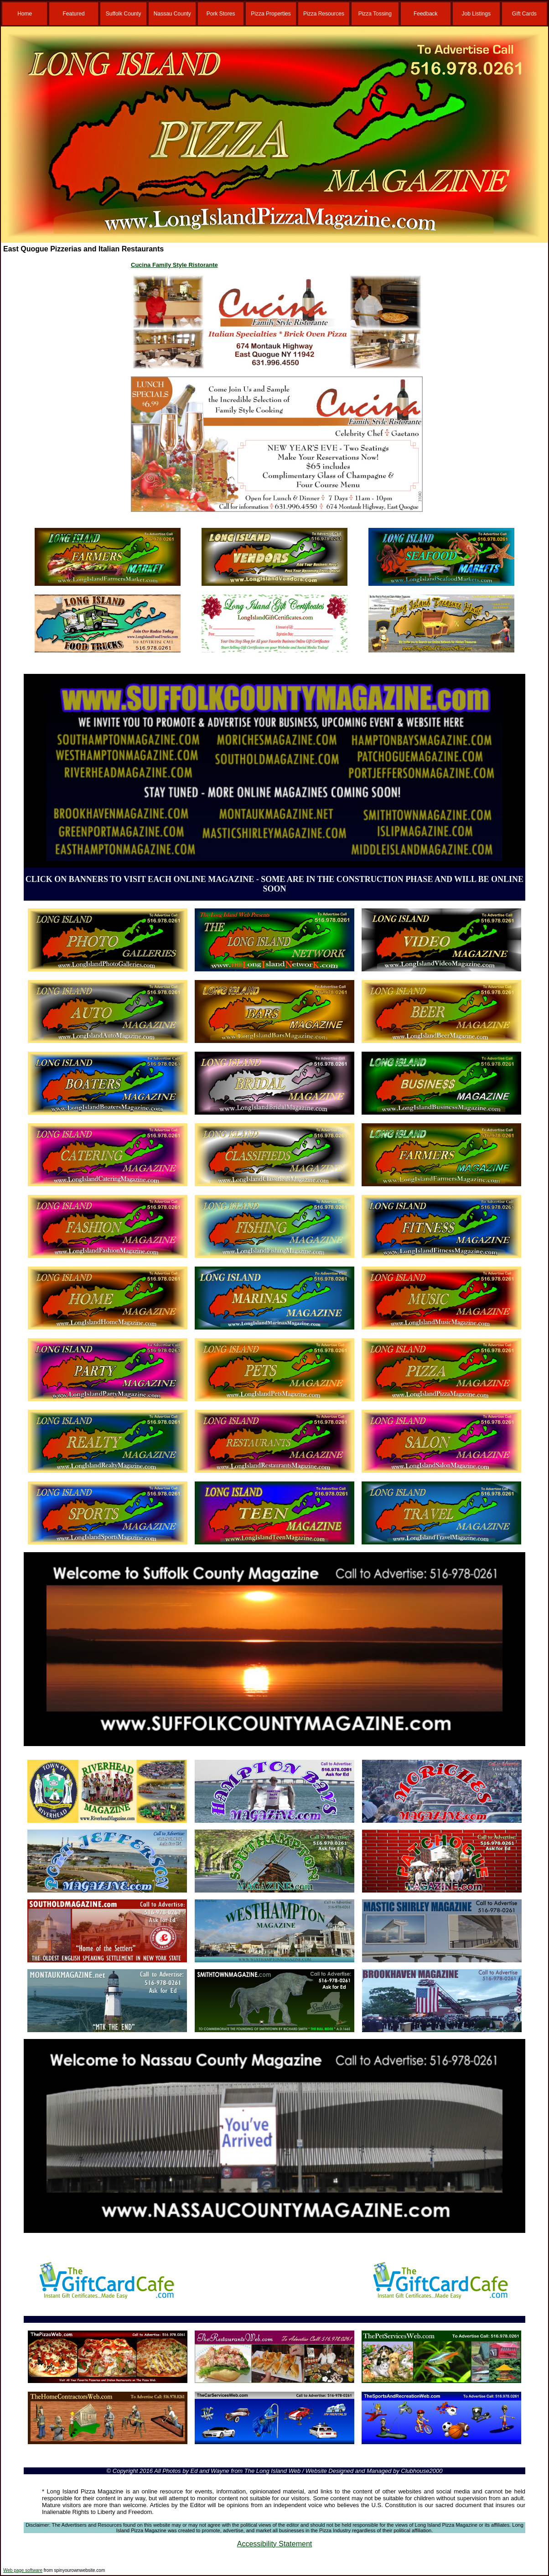 Image resolution: width=549 pixels, height=2576 pixels. Describe the element at coordinates (172, 13) in the screenshot. I see `Nassau County` at that location.